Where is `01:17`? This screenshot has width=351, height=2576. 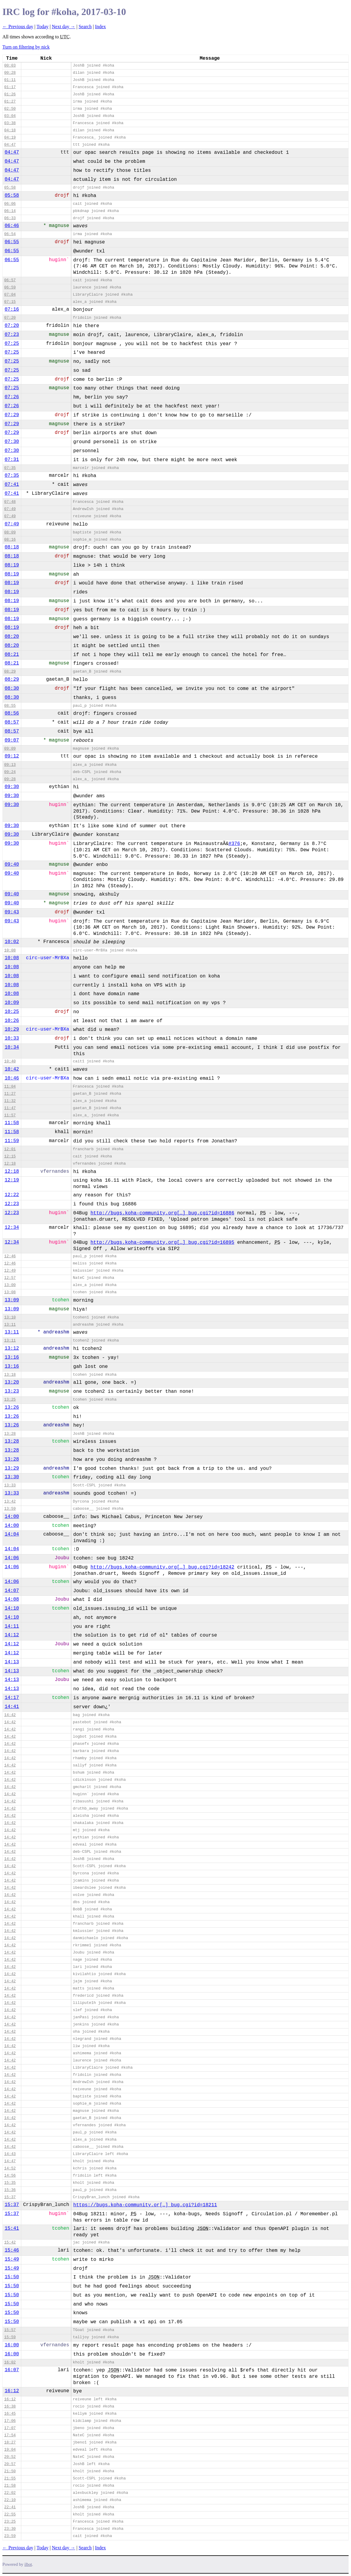 01:17 is located at coordinates (10, 87).